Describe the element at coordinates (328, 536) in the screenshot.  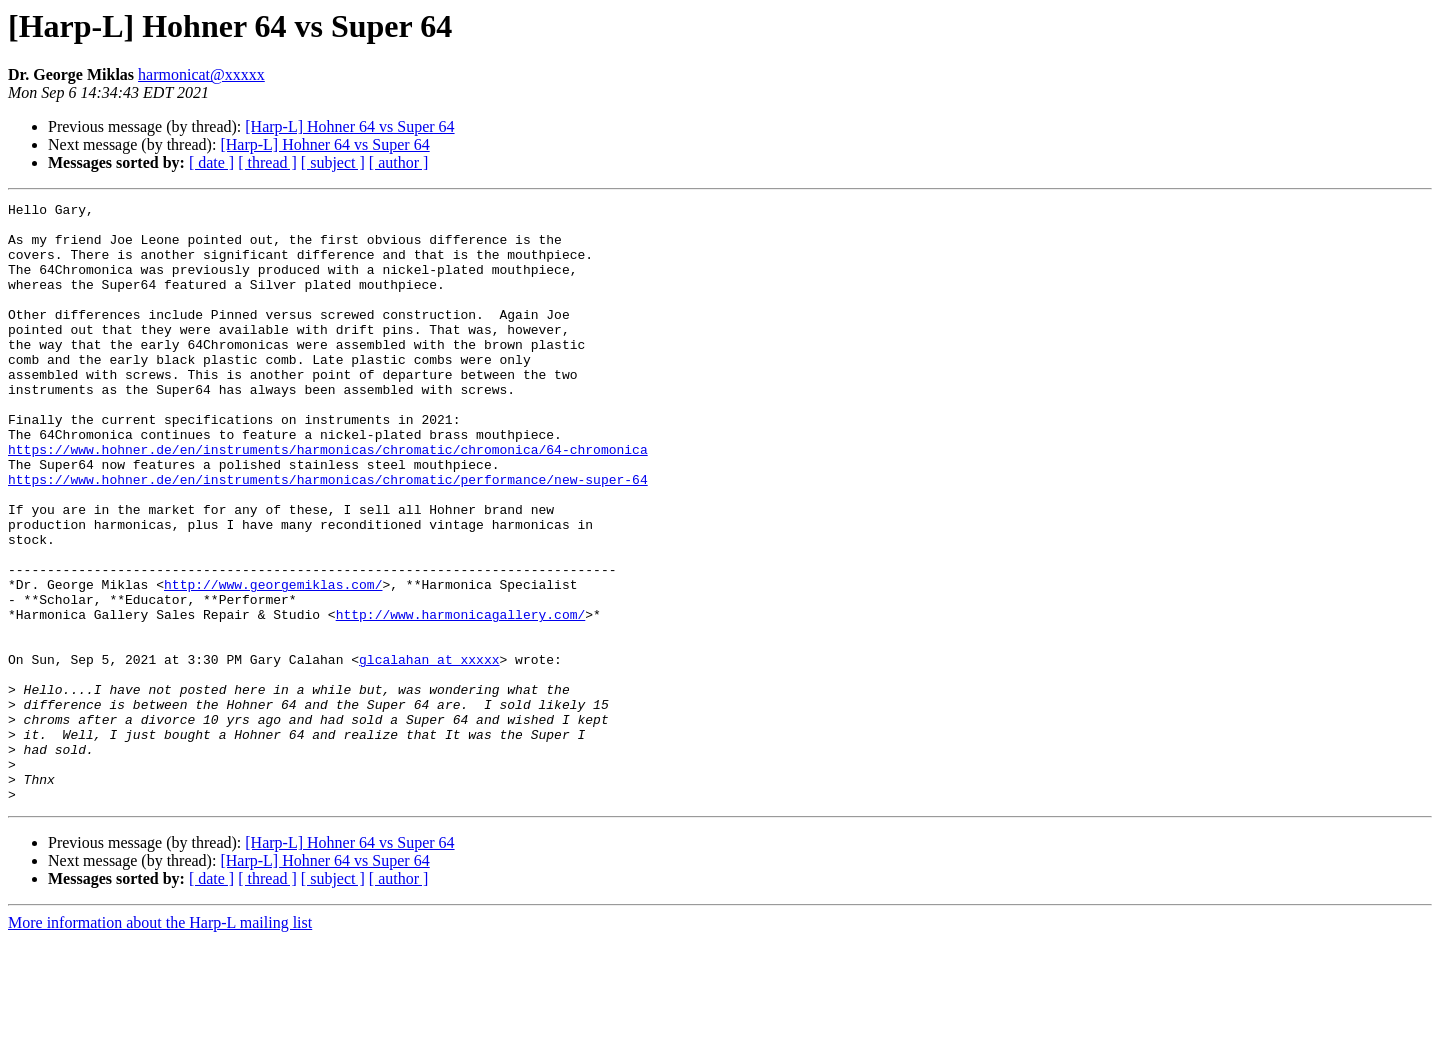
I see `https://www.hohner.de/en/instruments/harmonicas/chromatic/performance/new-super-64` at that location.